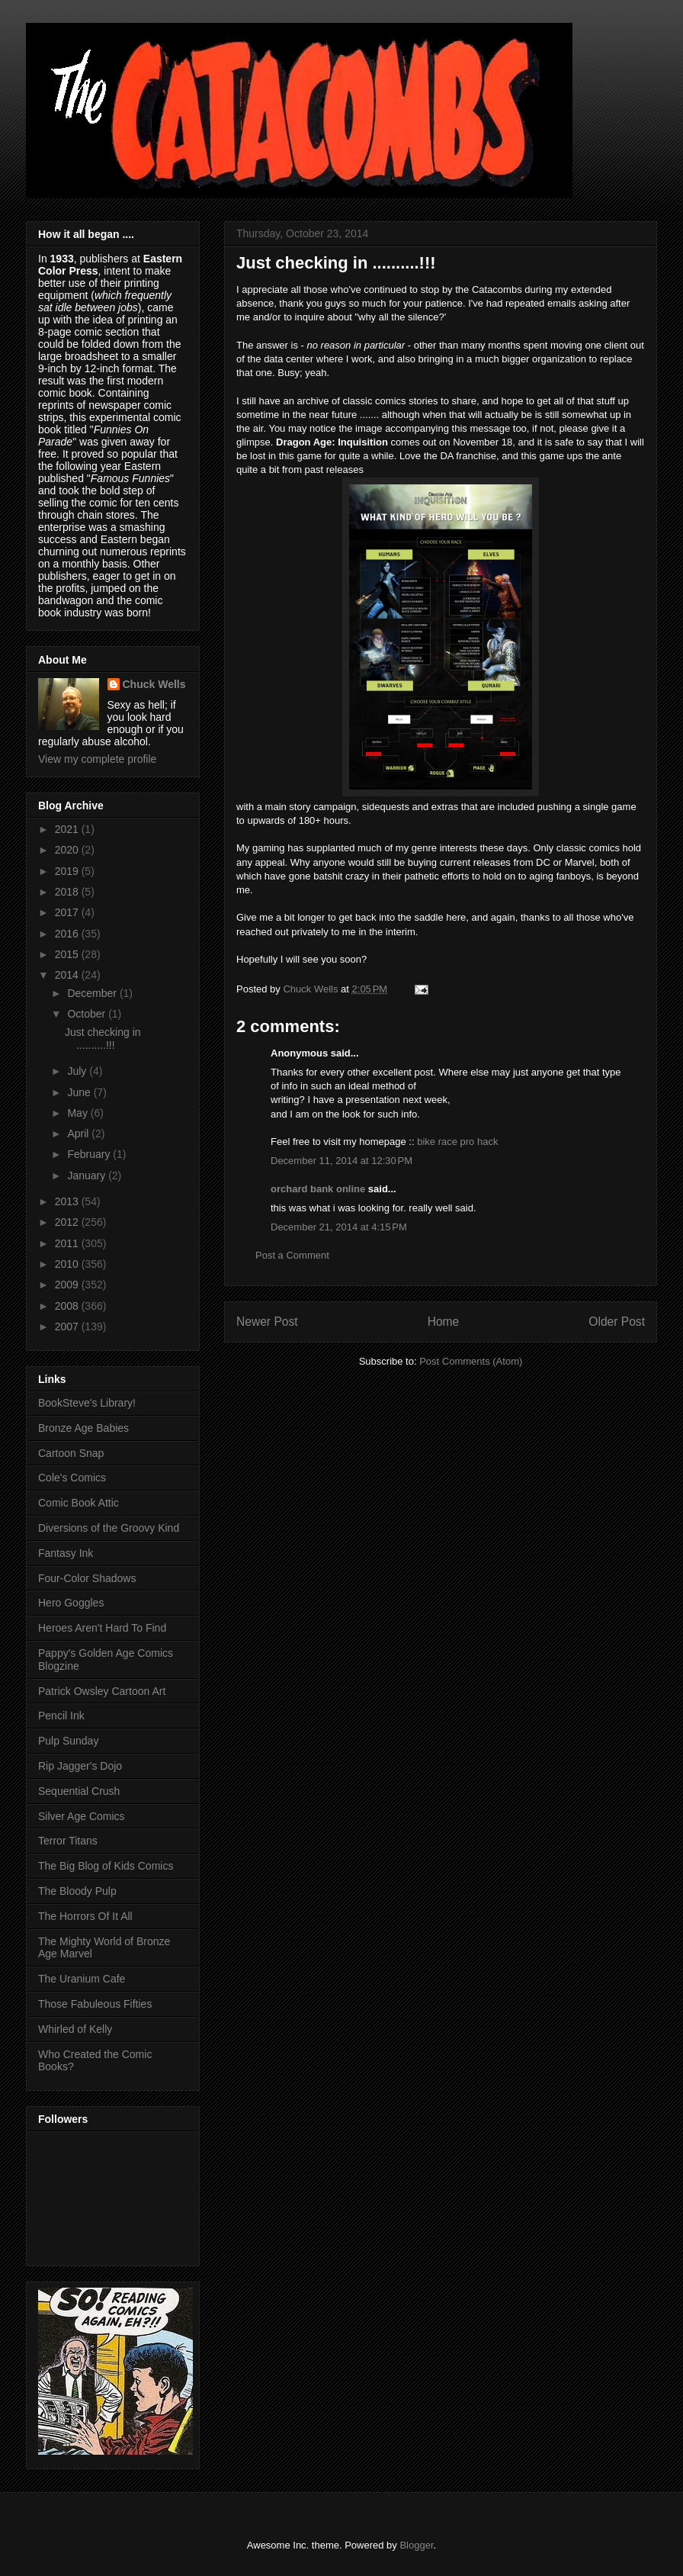 The width and height of the screenshot is (683, 2576). I want to click on January, so click(87, 1175).